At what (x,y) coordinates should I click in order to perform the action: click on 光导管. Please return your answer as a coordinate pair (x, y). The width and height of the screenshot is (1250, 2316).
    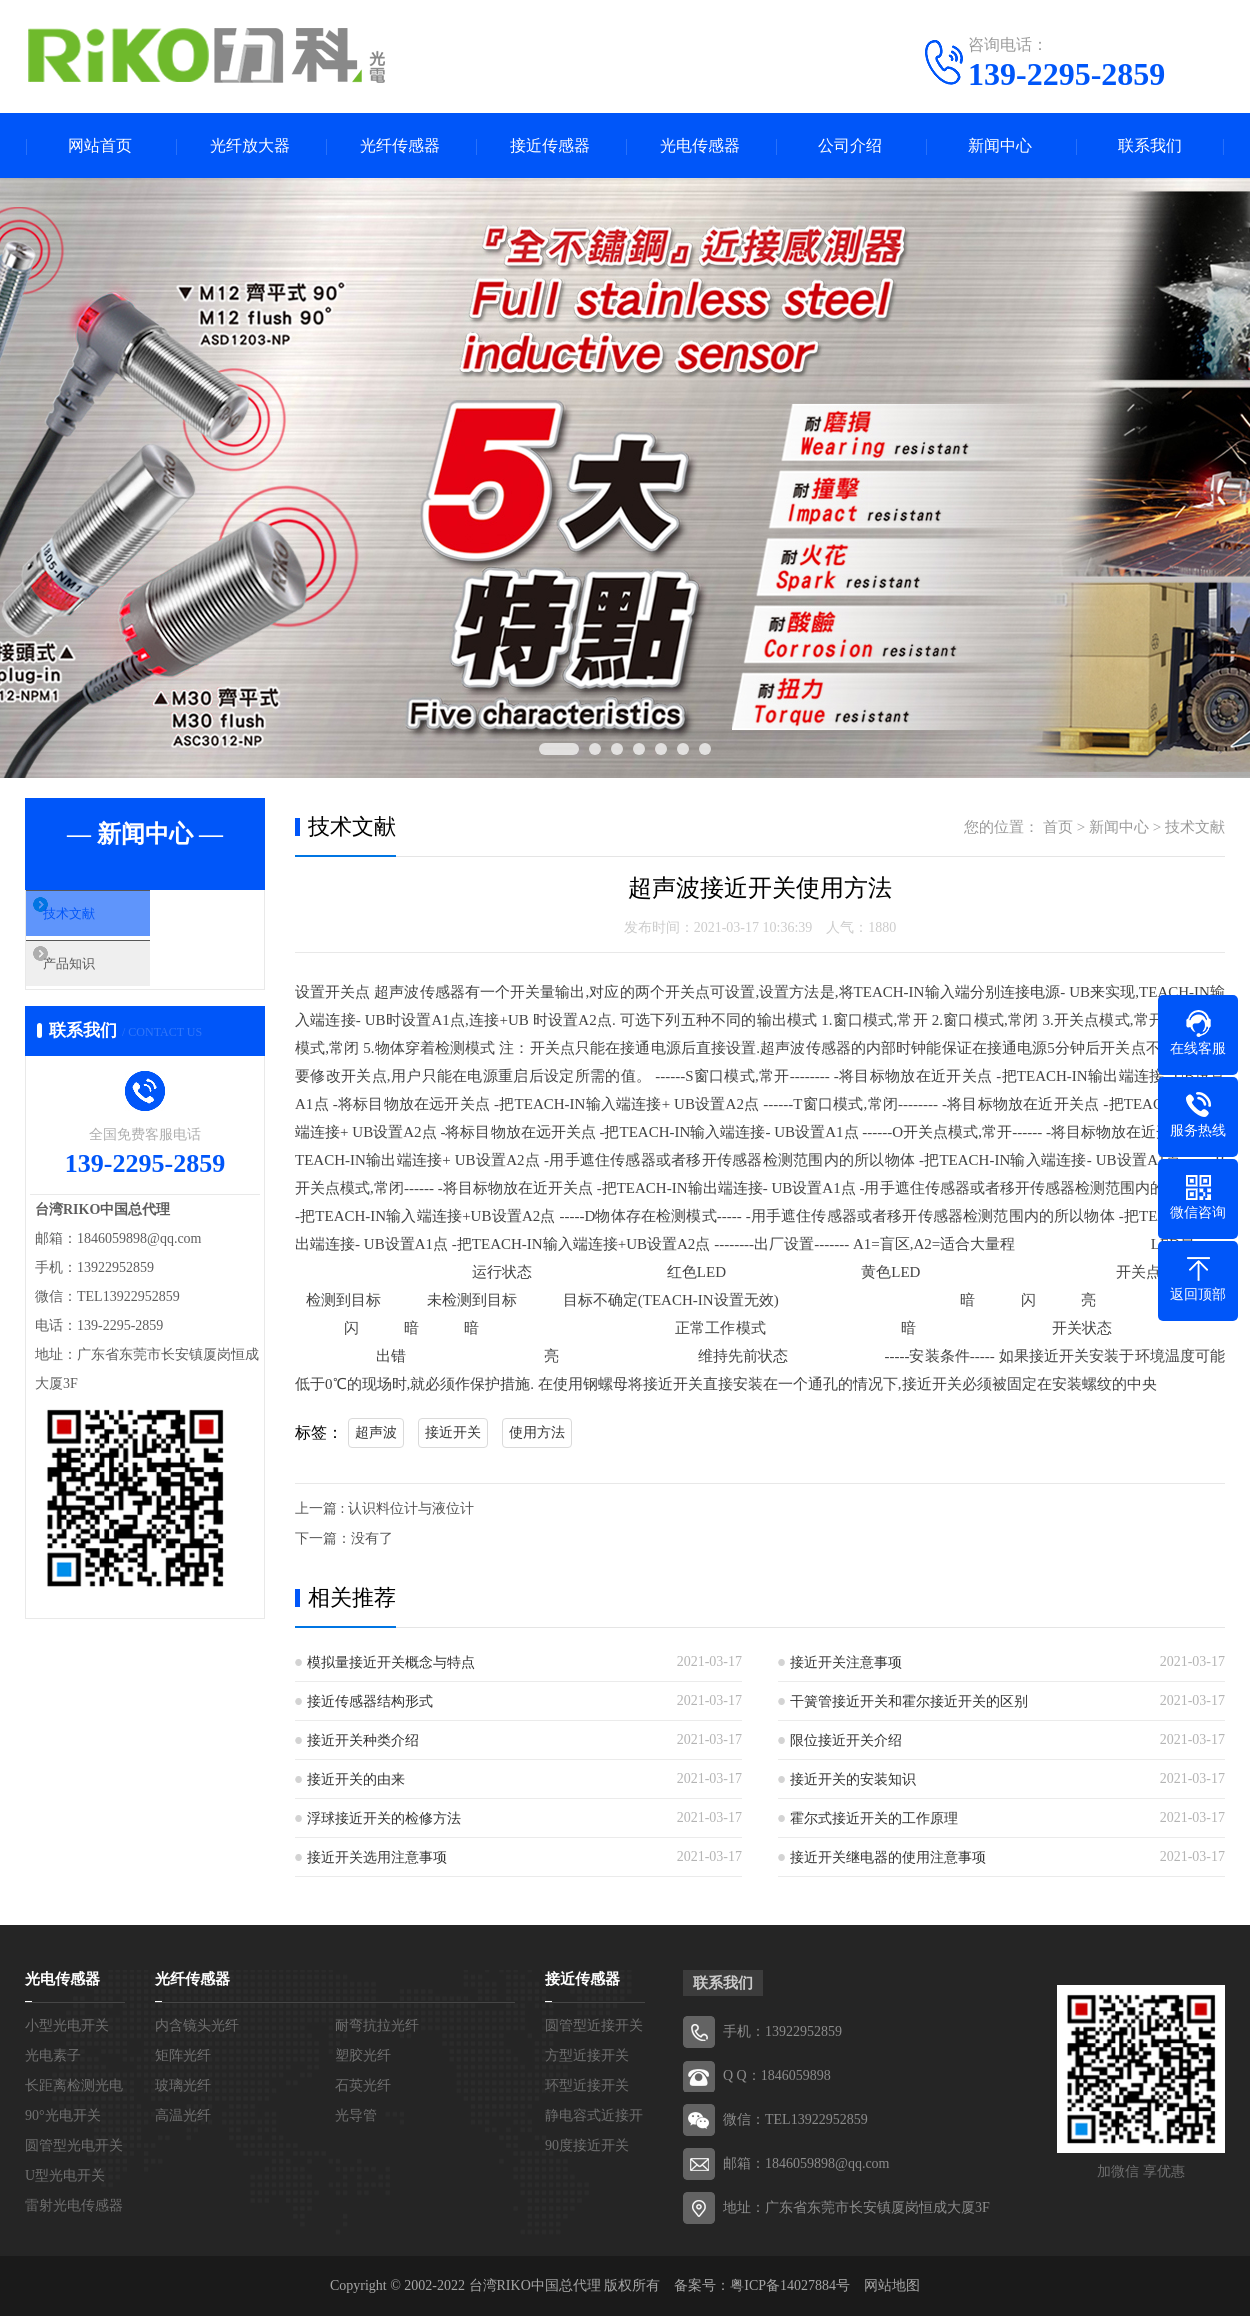
    Looking at the image, I should click on (356, 2115).